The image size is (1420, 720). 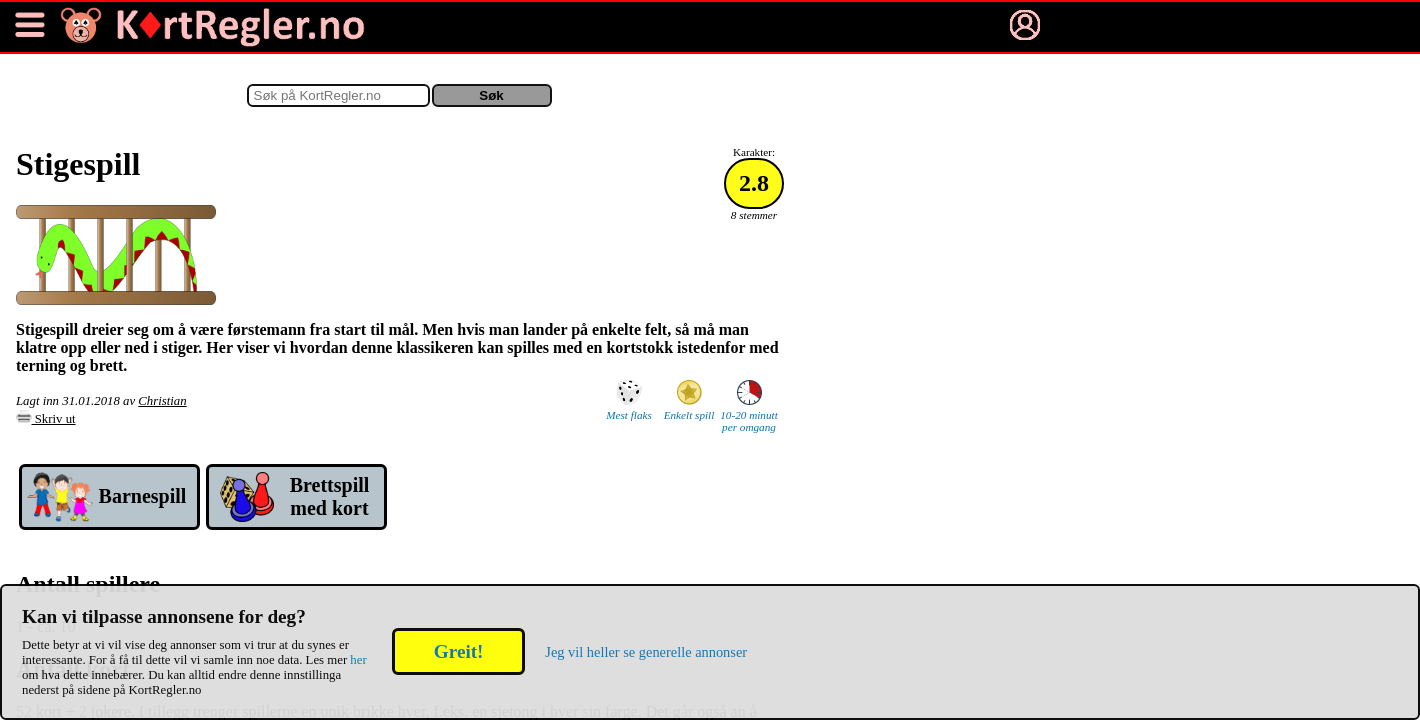 What do you see at coordinates (358, 660) in the screenshot?
I see `her` at bounding box center [358, 660].